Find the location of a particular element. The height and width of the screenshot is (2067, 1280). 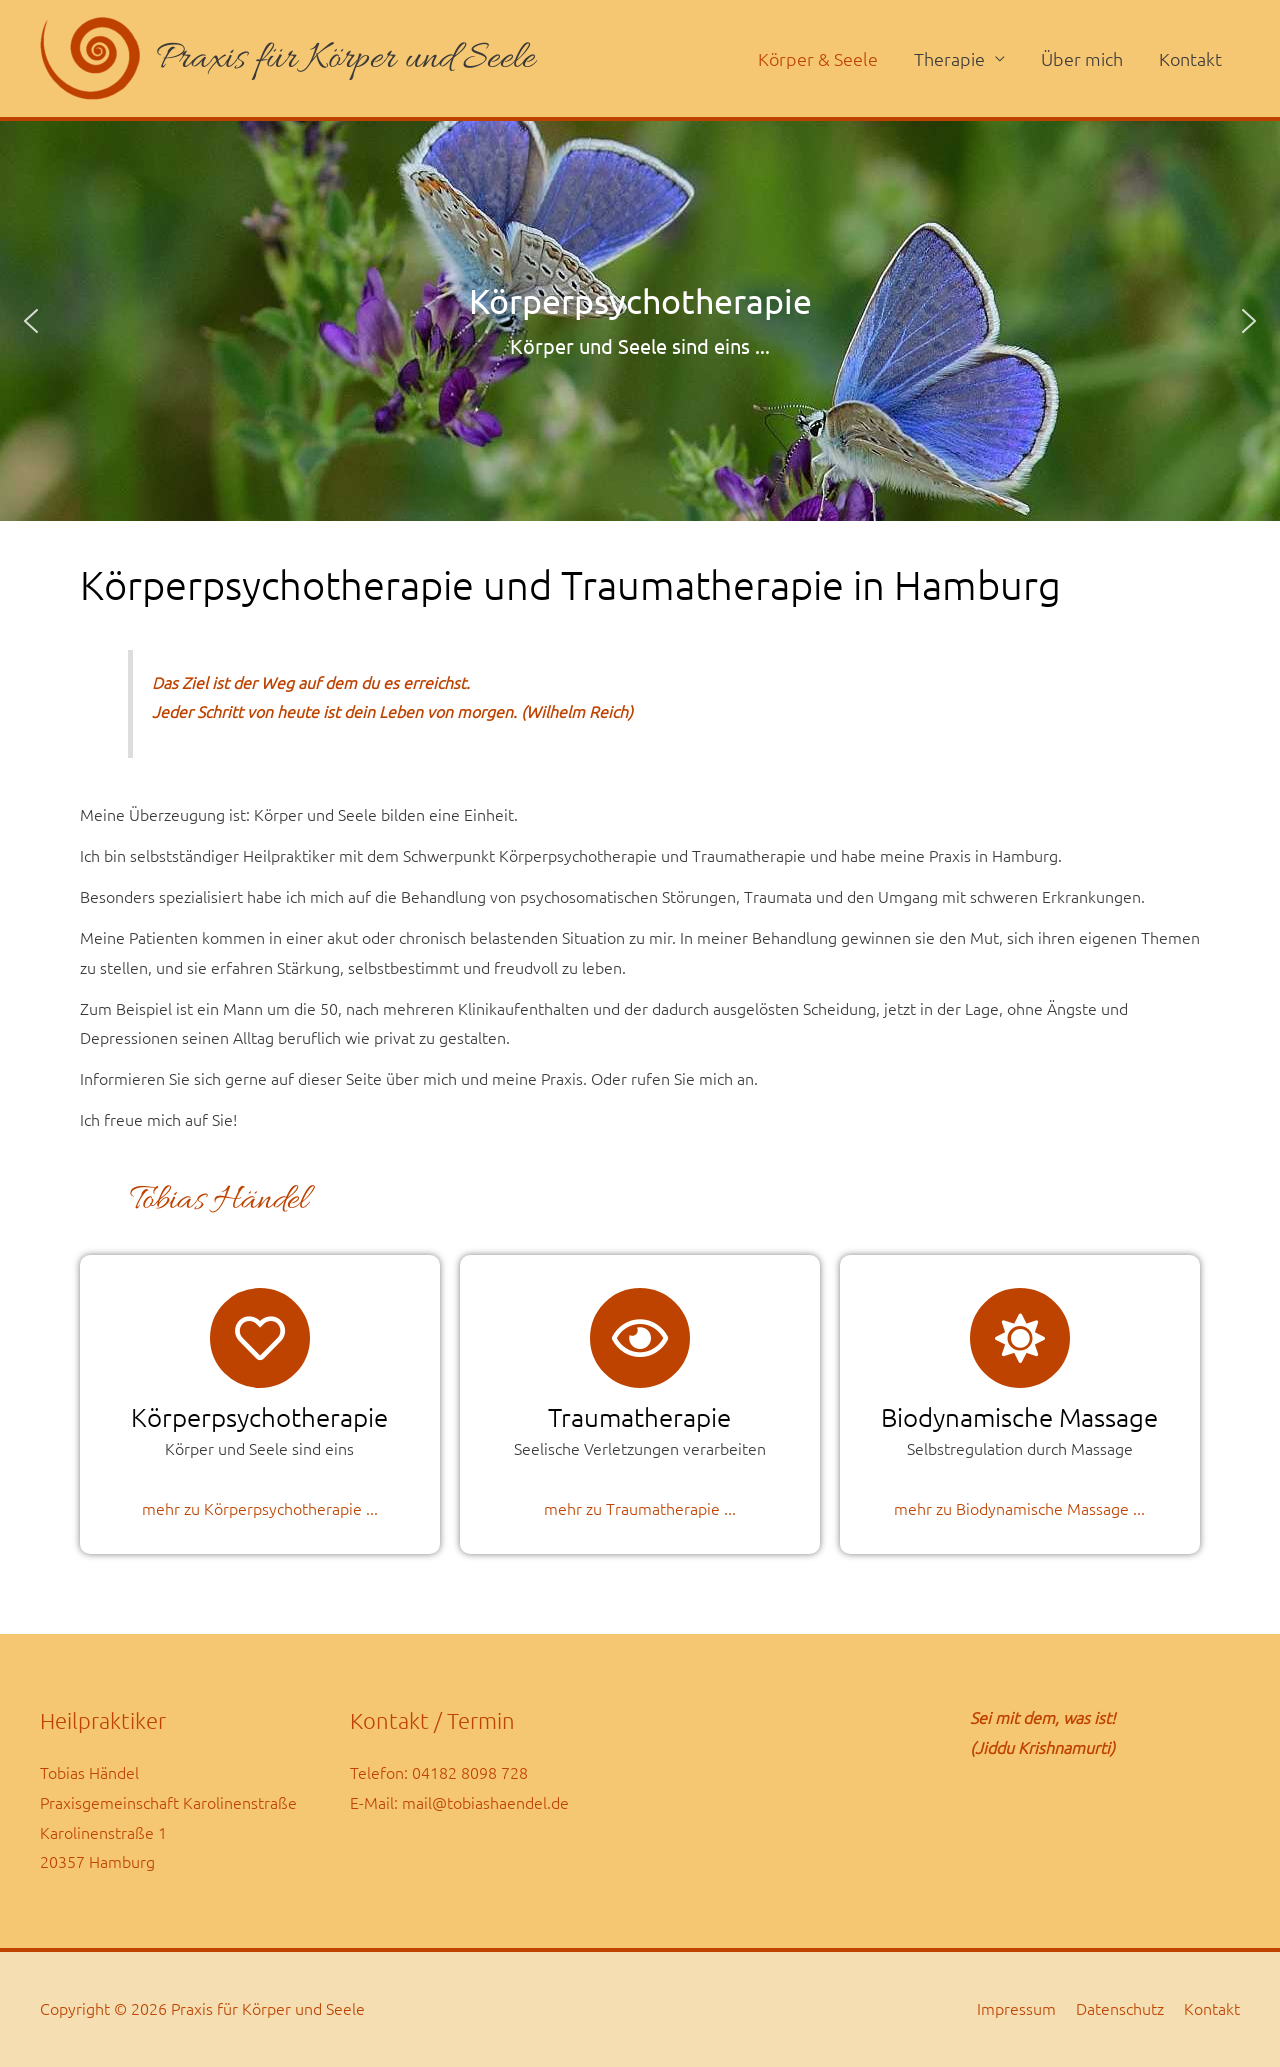

mail@tobiashaendel.de is located at coordinates (485, 1803).